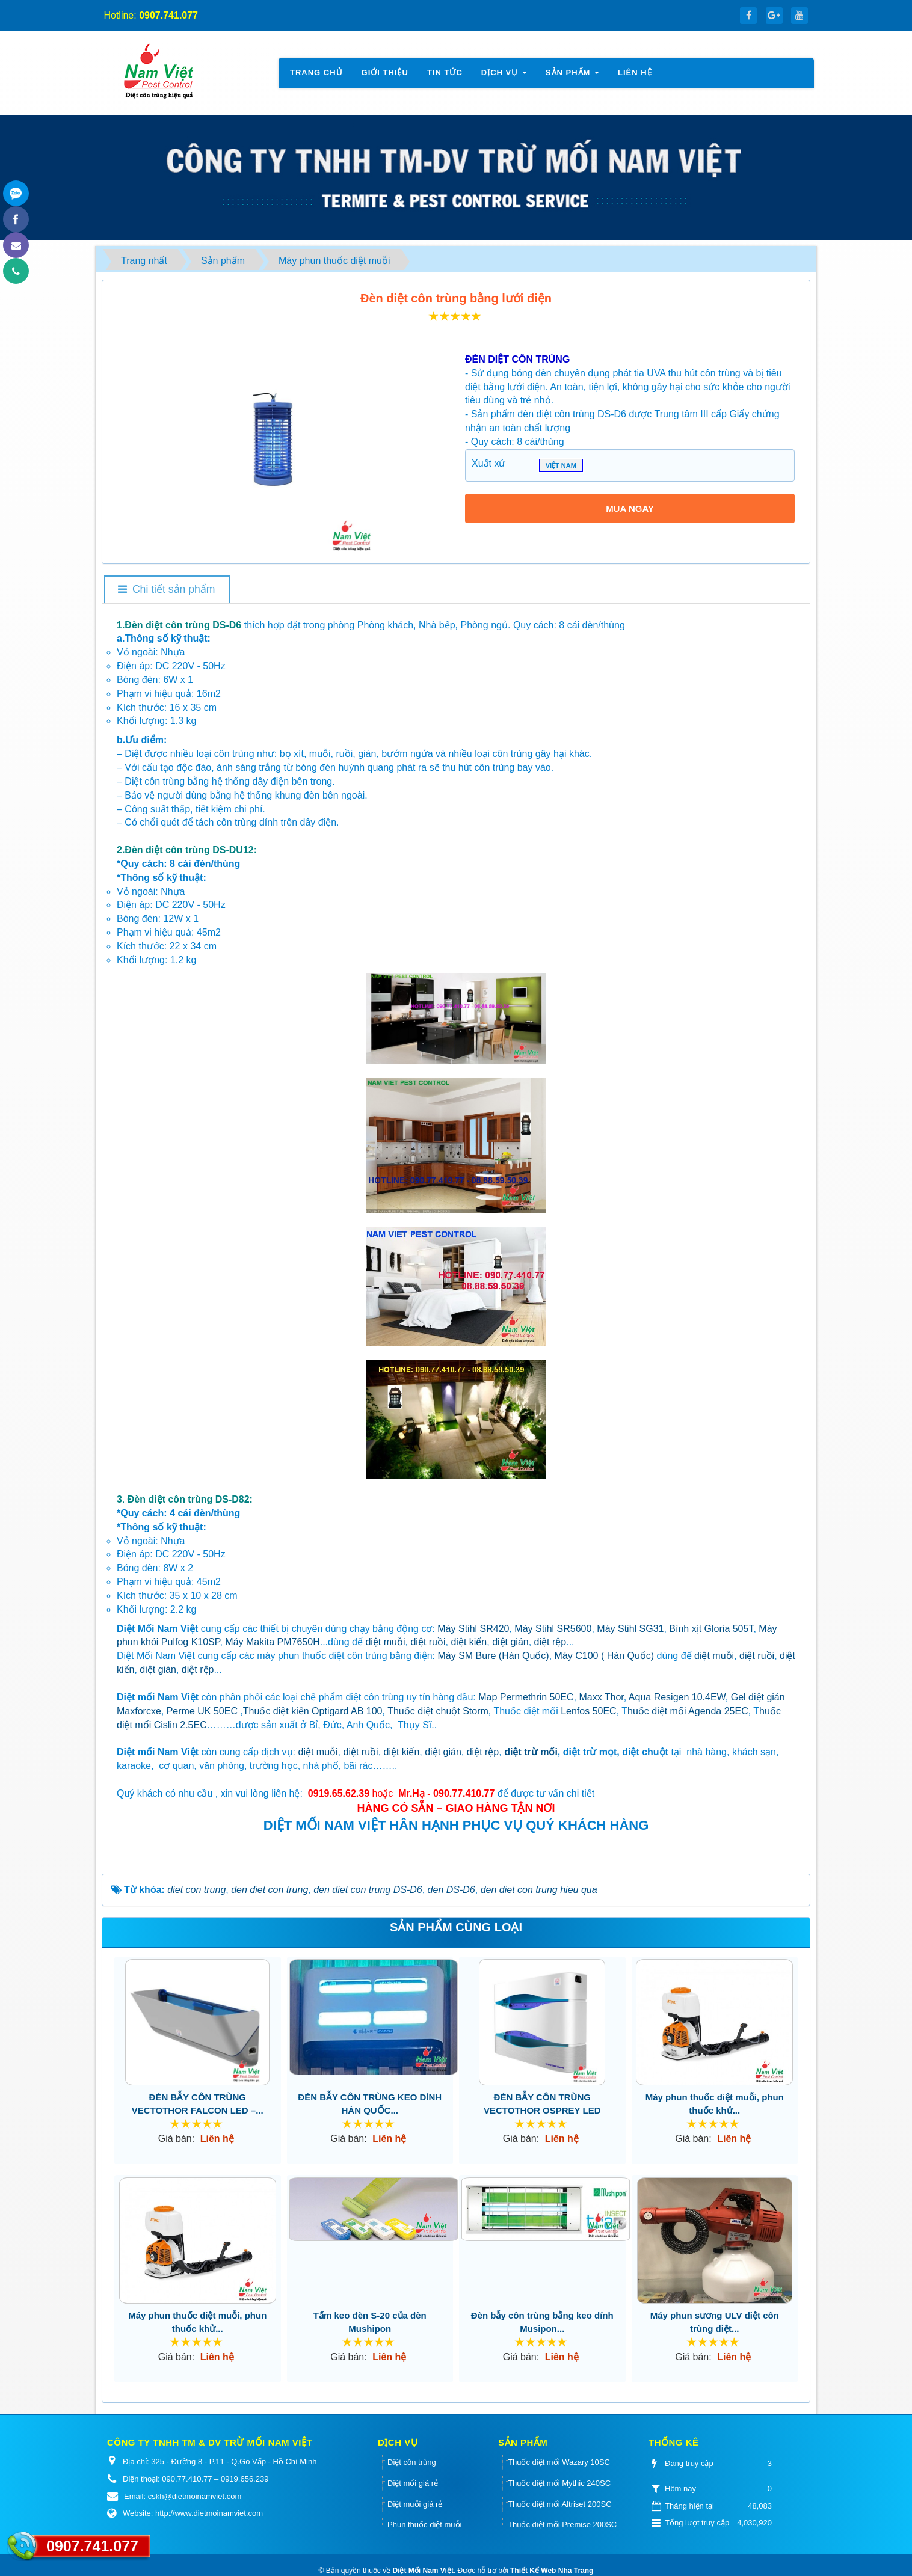  What do you see at coordinates (552, 1629) in the screenshot?
I see `Máy Stihl SR5600` at bounding box center [552, 1629].